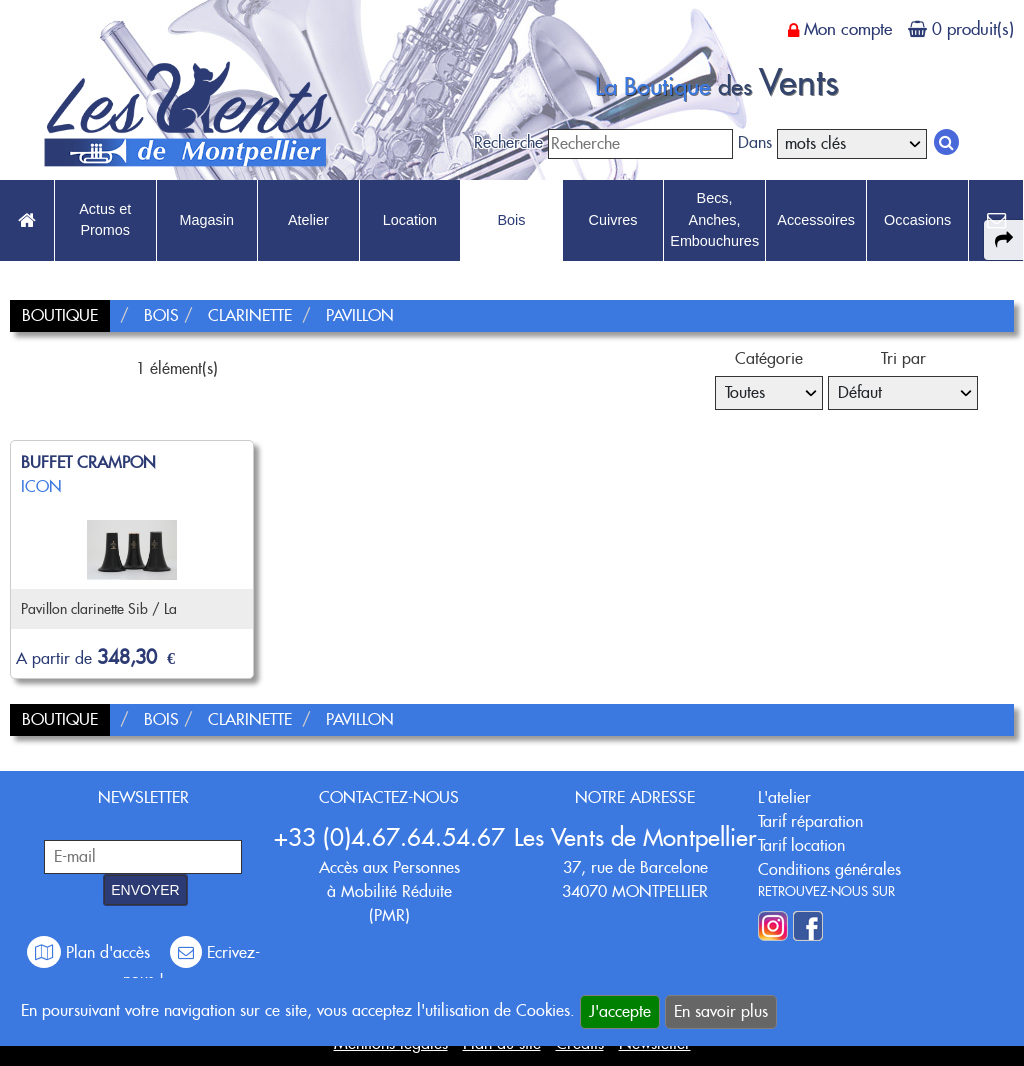  Describe the element at coordinates (389, 837) in the screenshot. I see `+33 (0)4.67.64.54.67` at that location.